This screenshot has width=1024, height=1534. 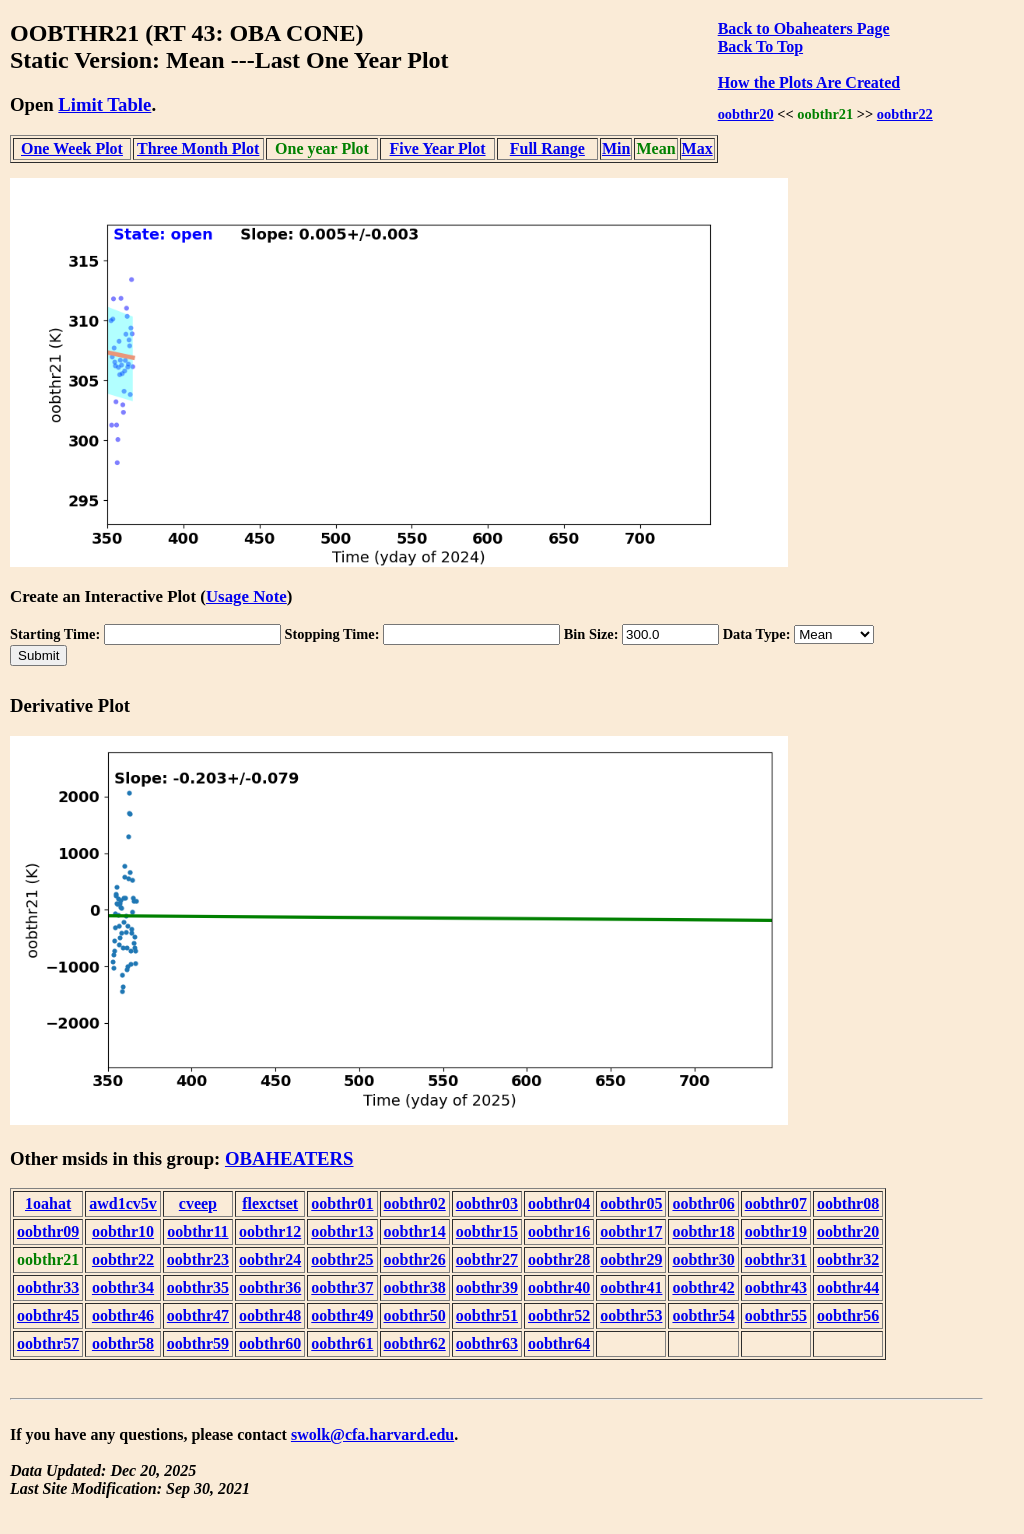 I want to click on How the Plots Are Created, so click(x=809, y=82).